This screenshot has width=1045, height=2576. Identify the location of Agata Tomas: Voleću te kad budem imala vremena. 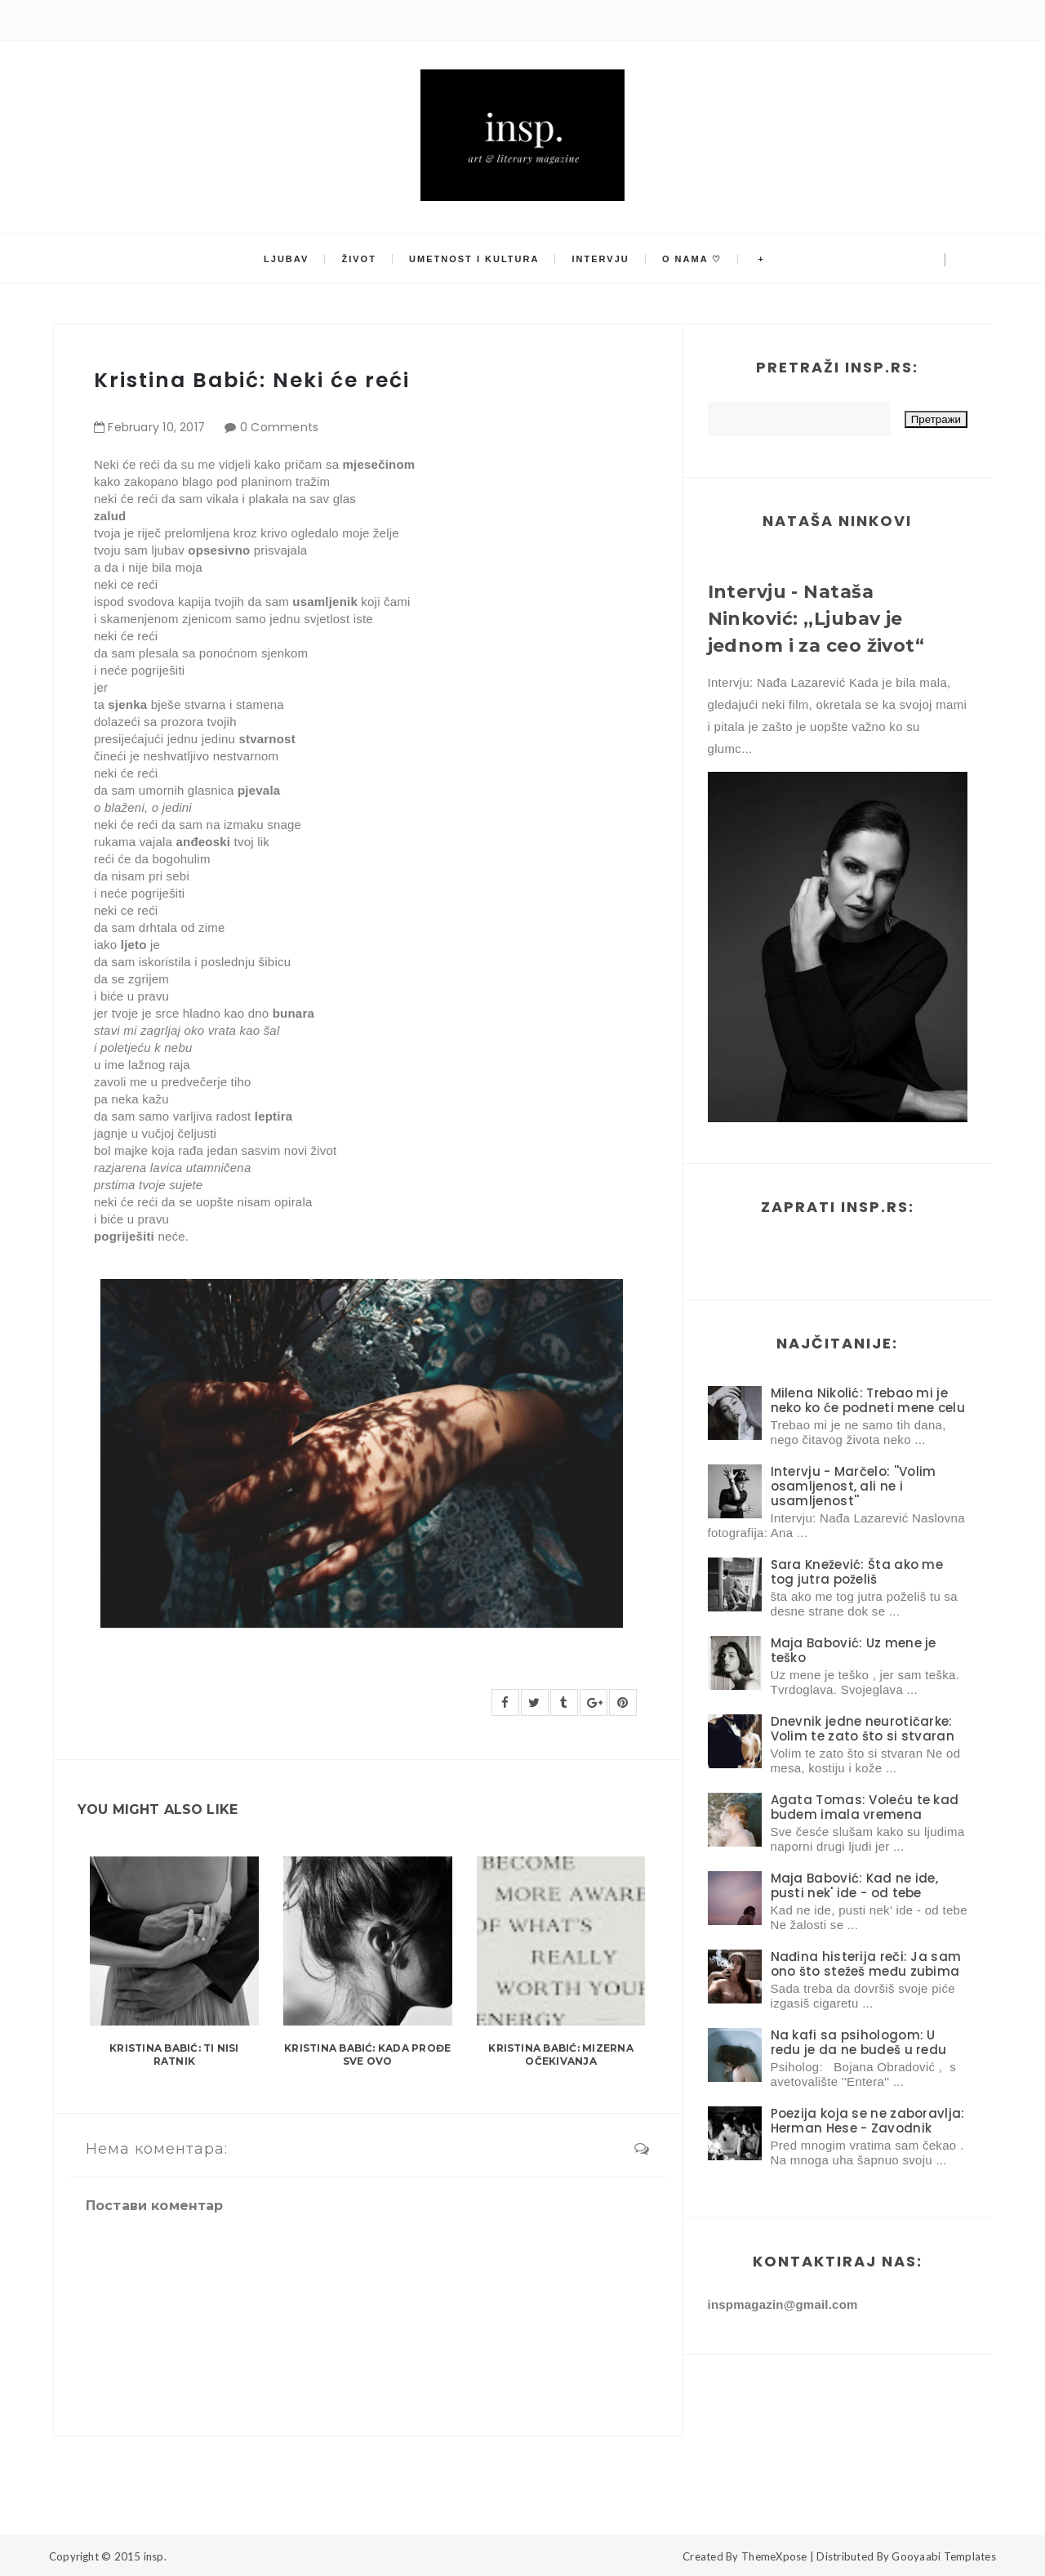
(865, 1807).